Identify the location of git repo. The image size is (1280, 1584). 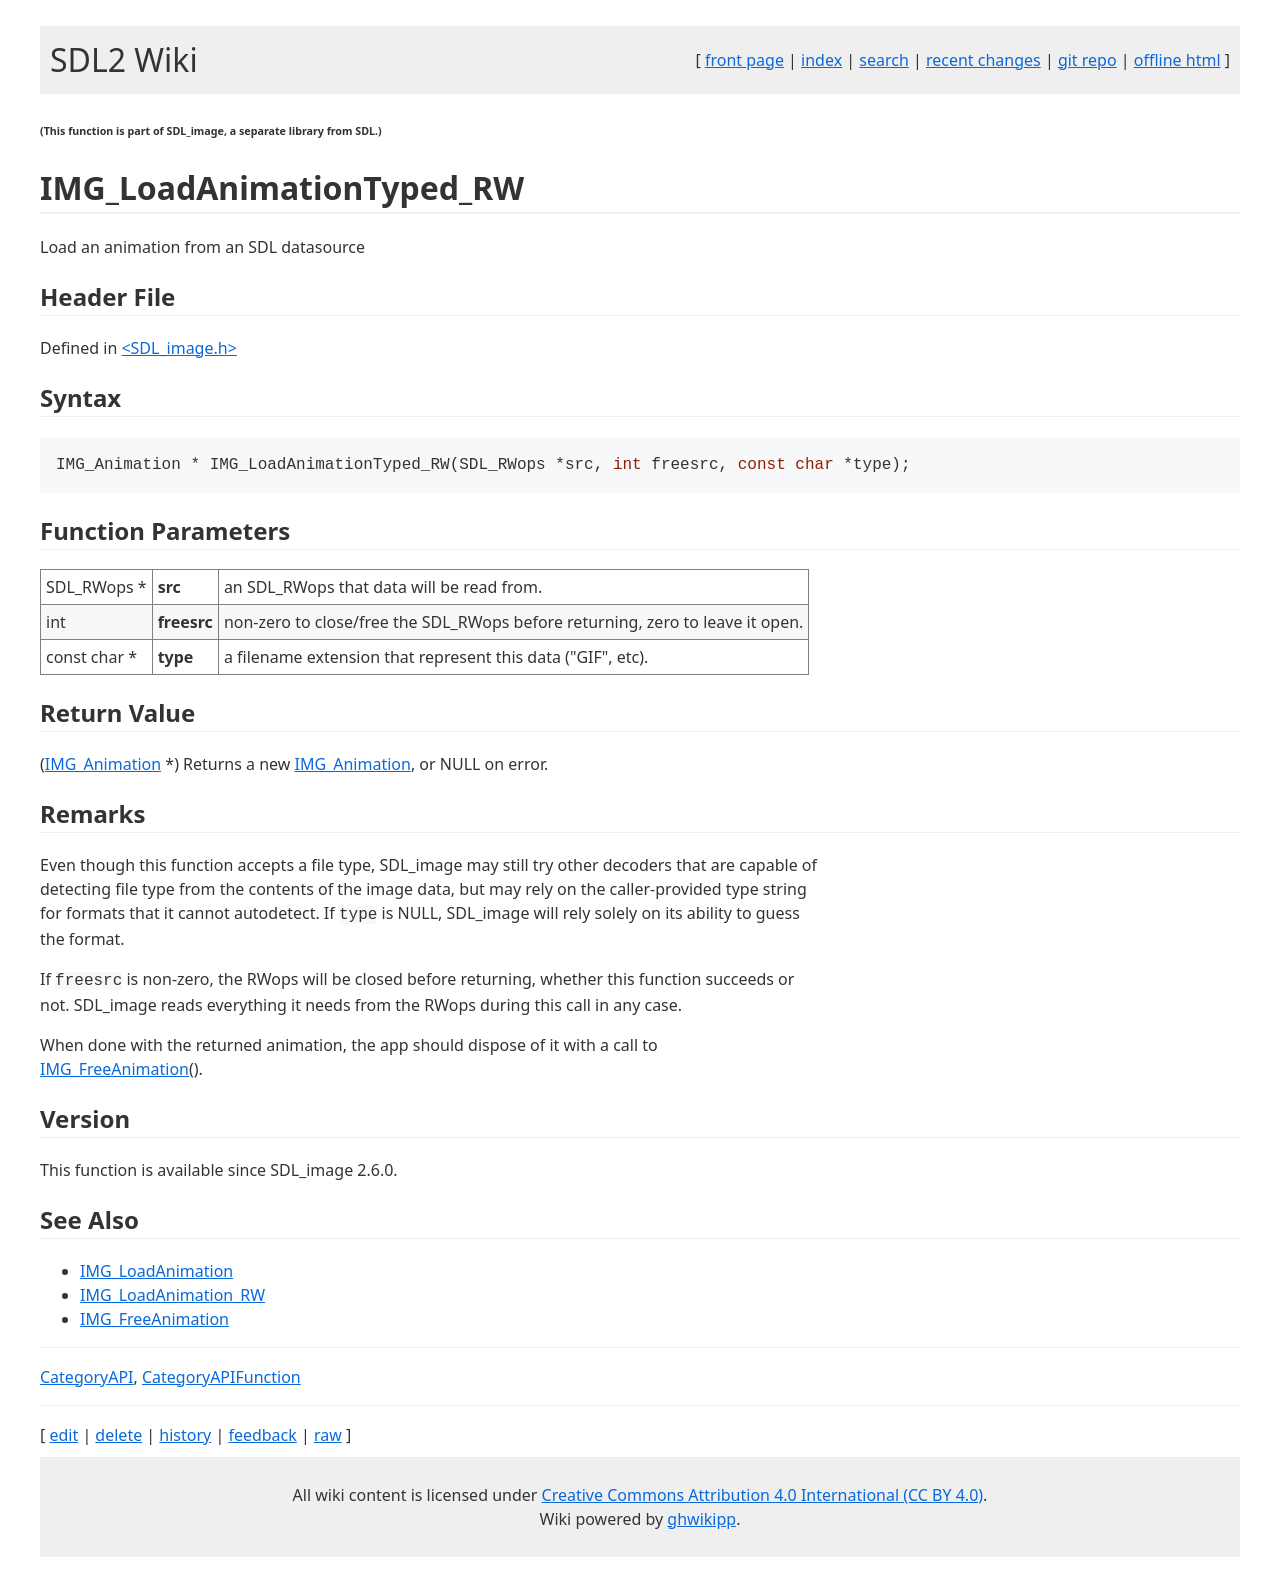
(1087, 60).